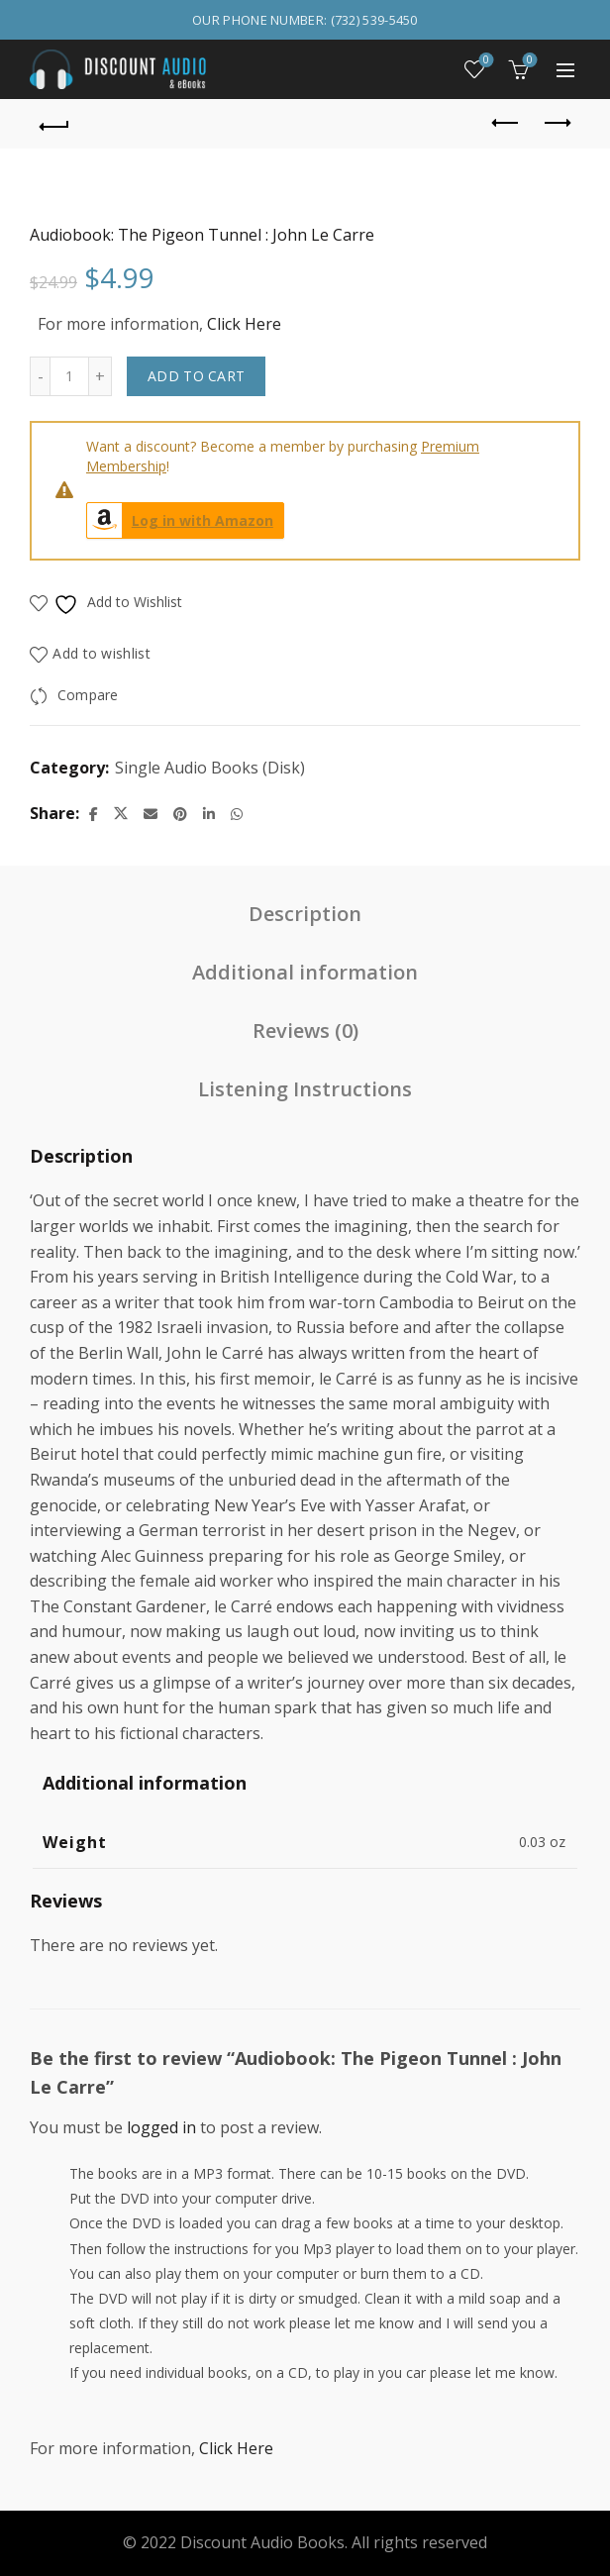 This screenshot has width=610, height=2576. Describe the element at coordinates (305, 1089) in the screenshot. I see `Listening Instructions [tab]` at that location.